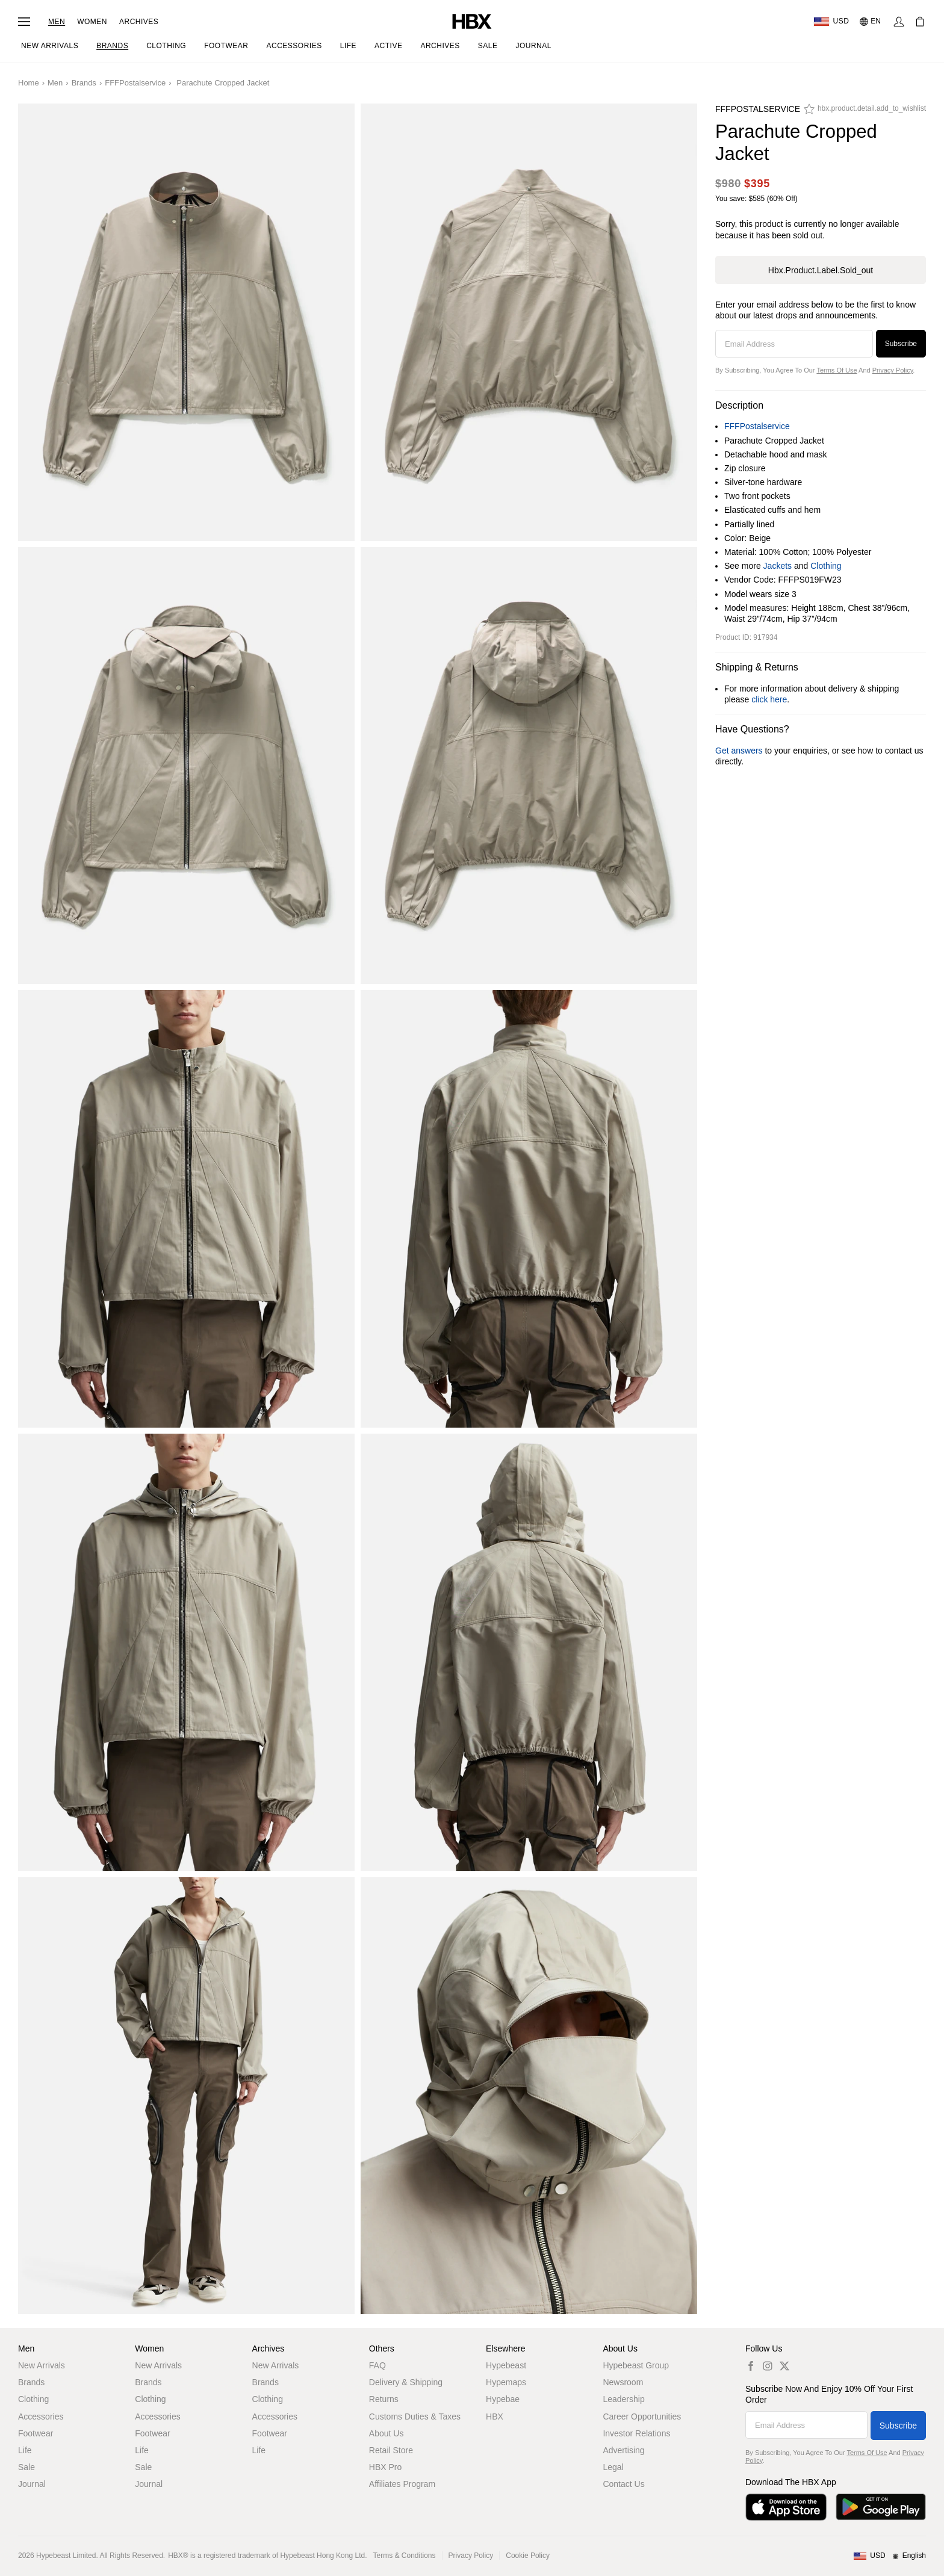 This screenshot has width=944, height=2576. Describe the element at coordinates (35, 2433) in the screenshot. I see `Footwear` at that location.